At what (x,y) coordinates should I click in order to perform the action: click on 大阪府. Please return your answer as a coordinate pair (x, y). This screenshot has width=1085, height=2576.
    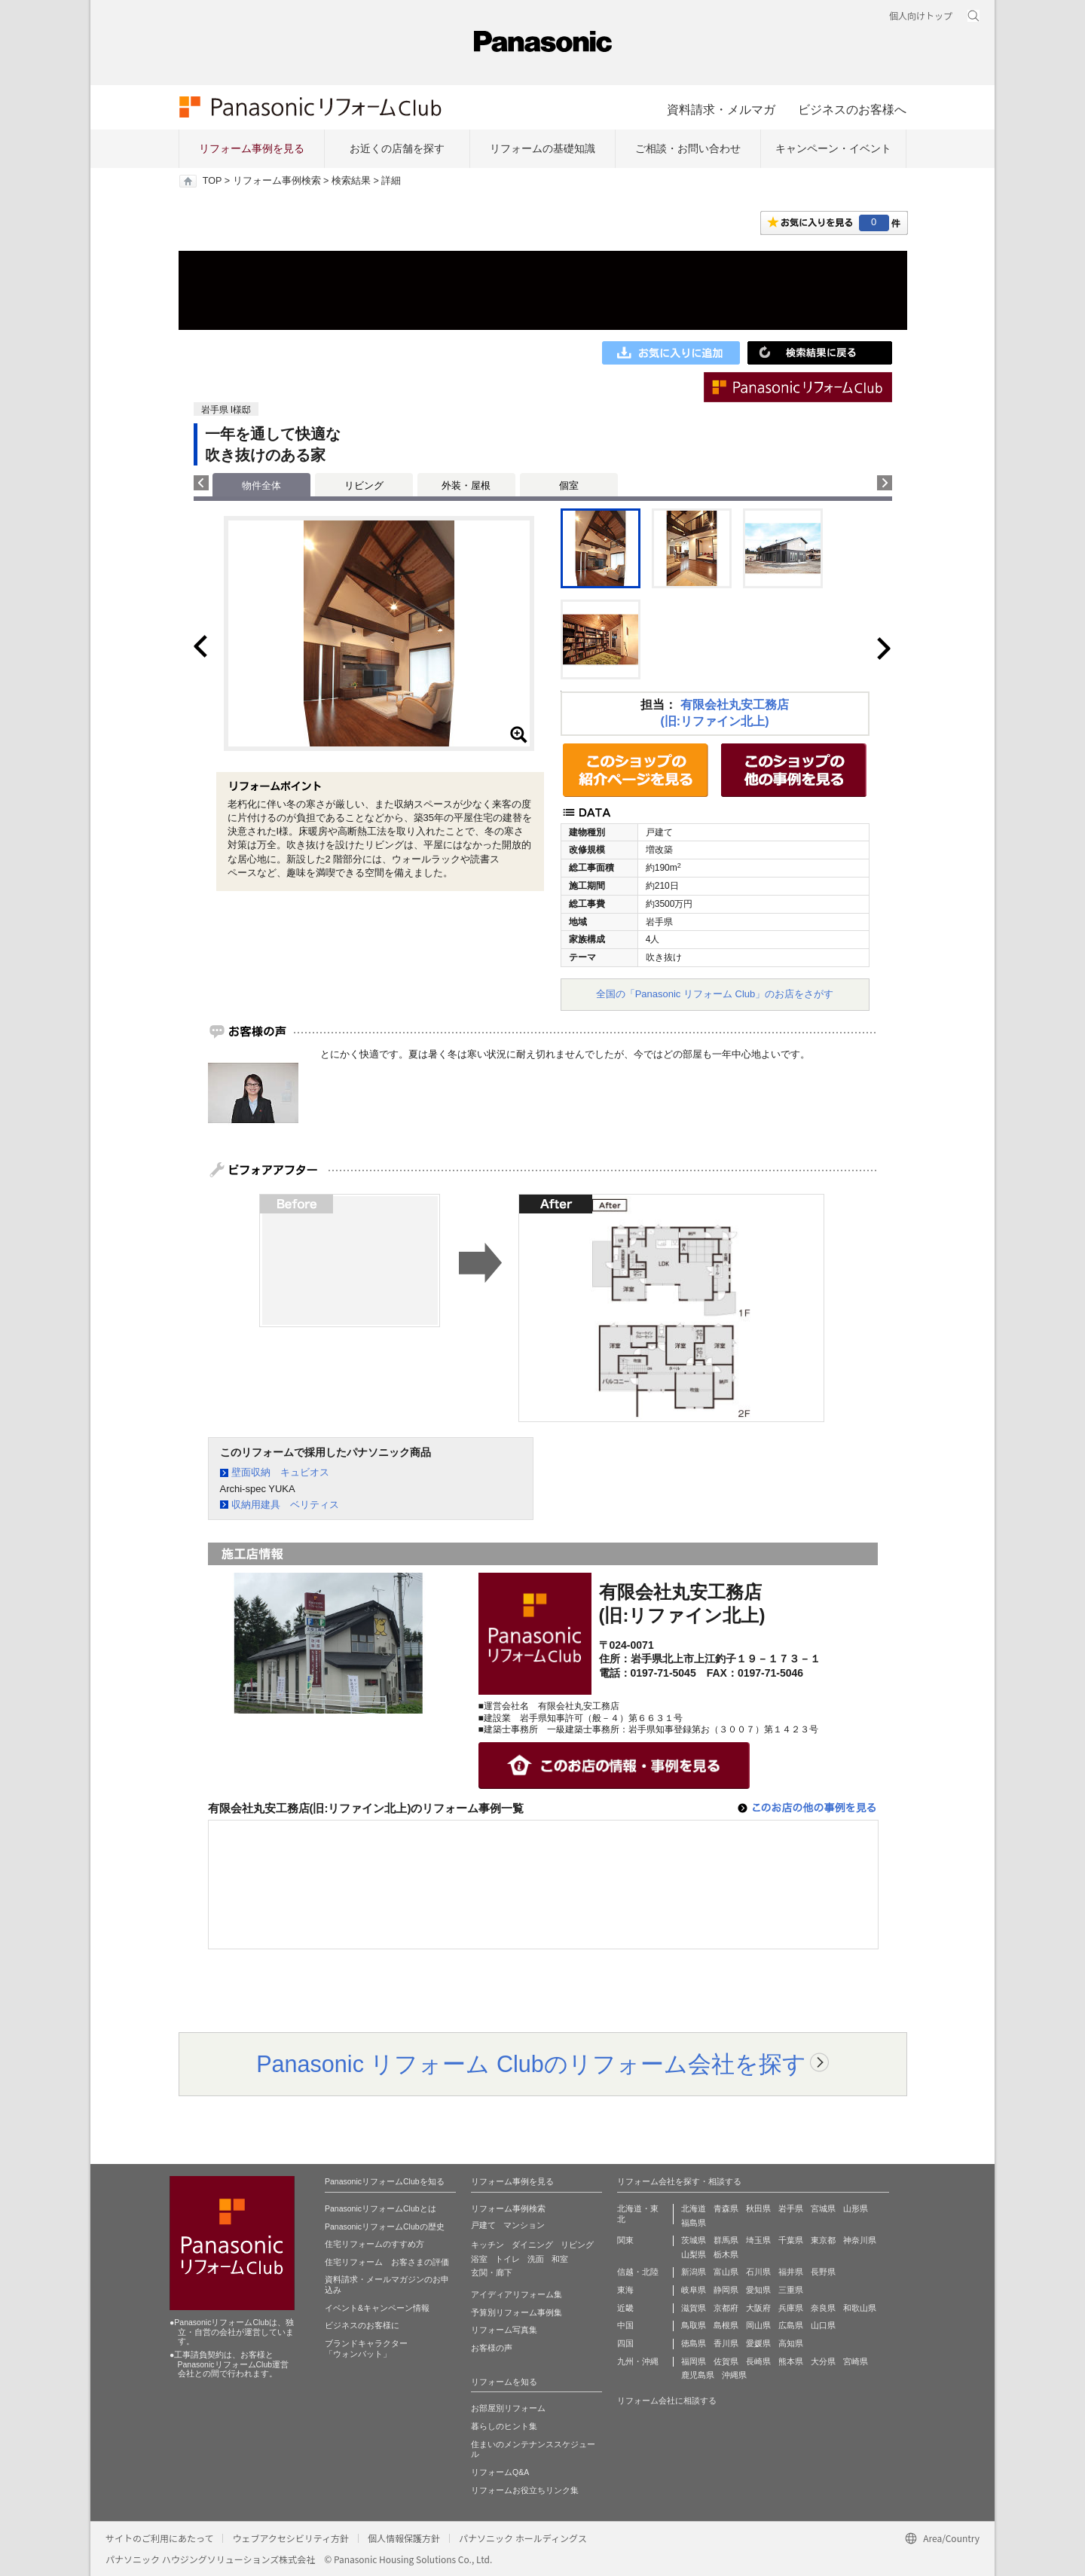
    Looking at the image, I should click on (758, 2307).